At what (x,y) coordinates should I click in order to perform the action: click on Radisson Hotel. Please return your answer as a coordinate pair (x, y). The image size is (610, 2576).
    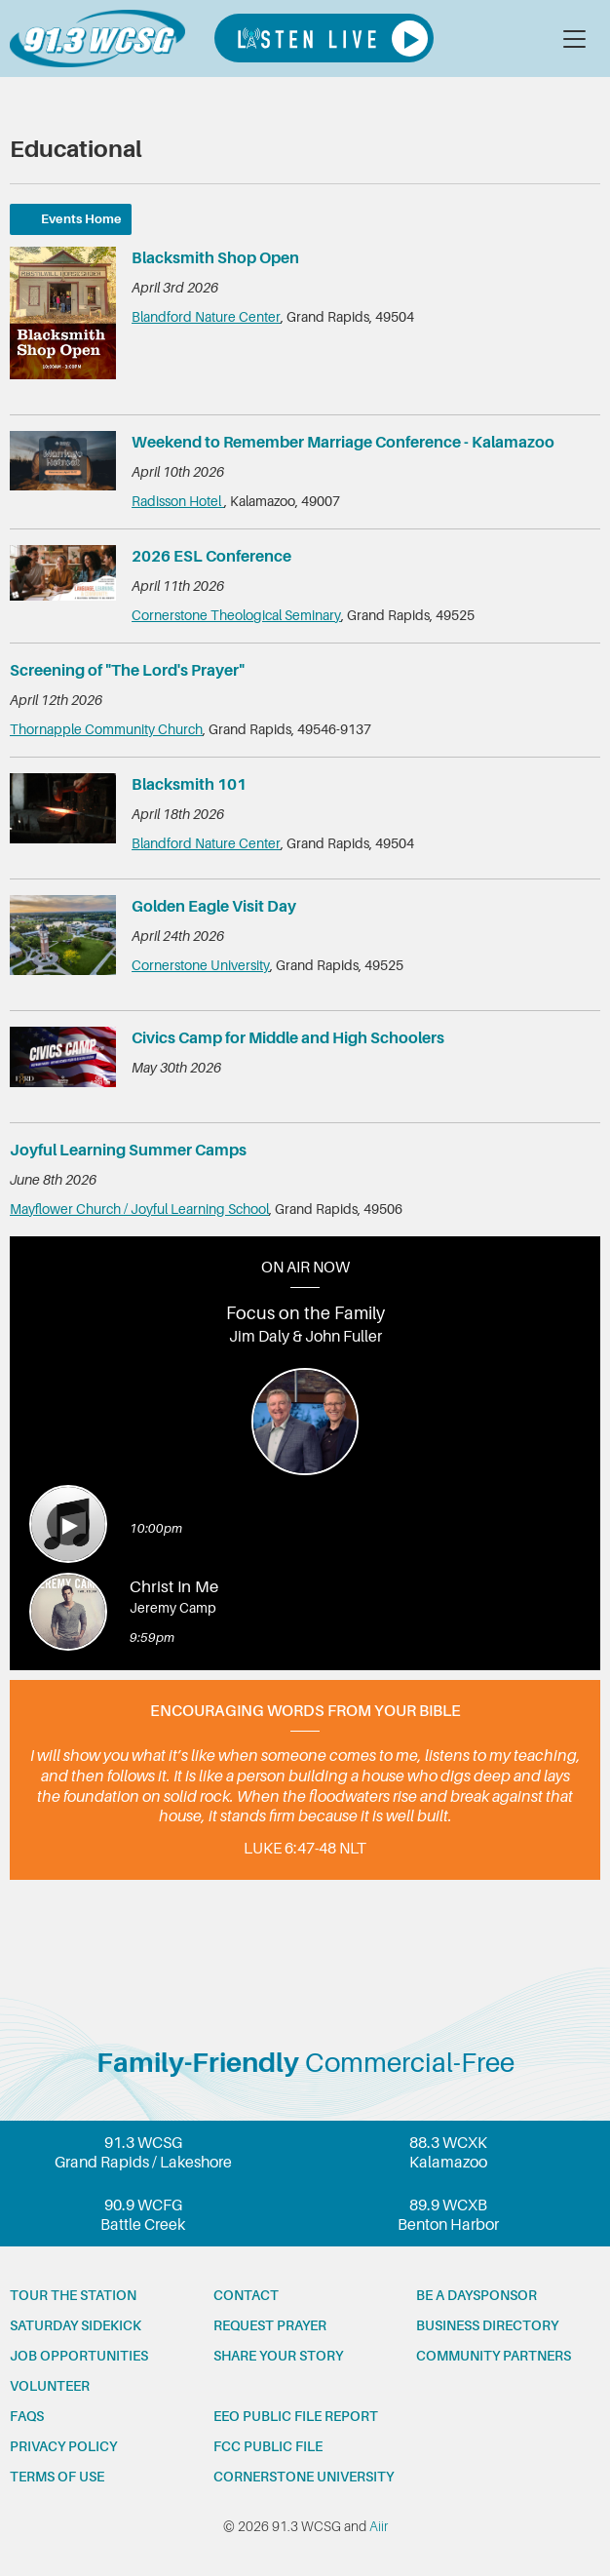
    Looking at the image, I should click on (178, 501).